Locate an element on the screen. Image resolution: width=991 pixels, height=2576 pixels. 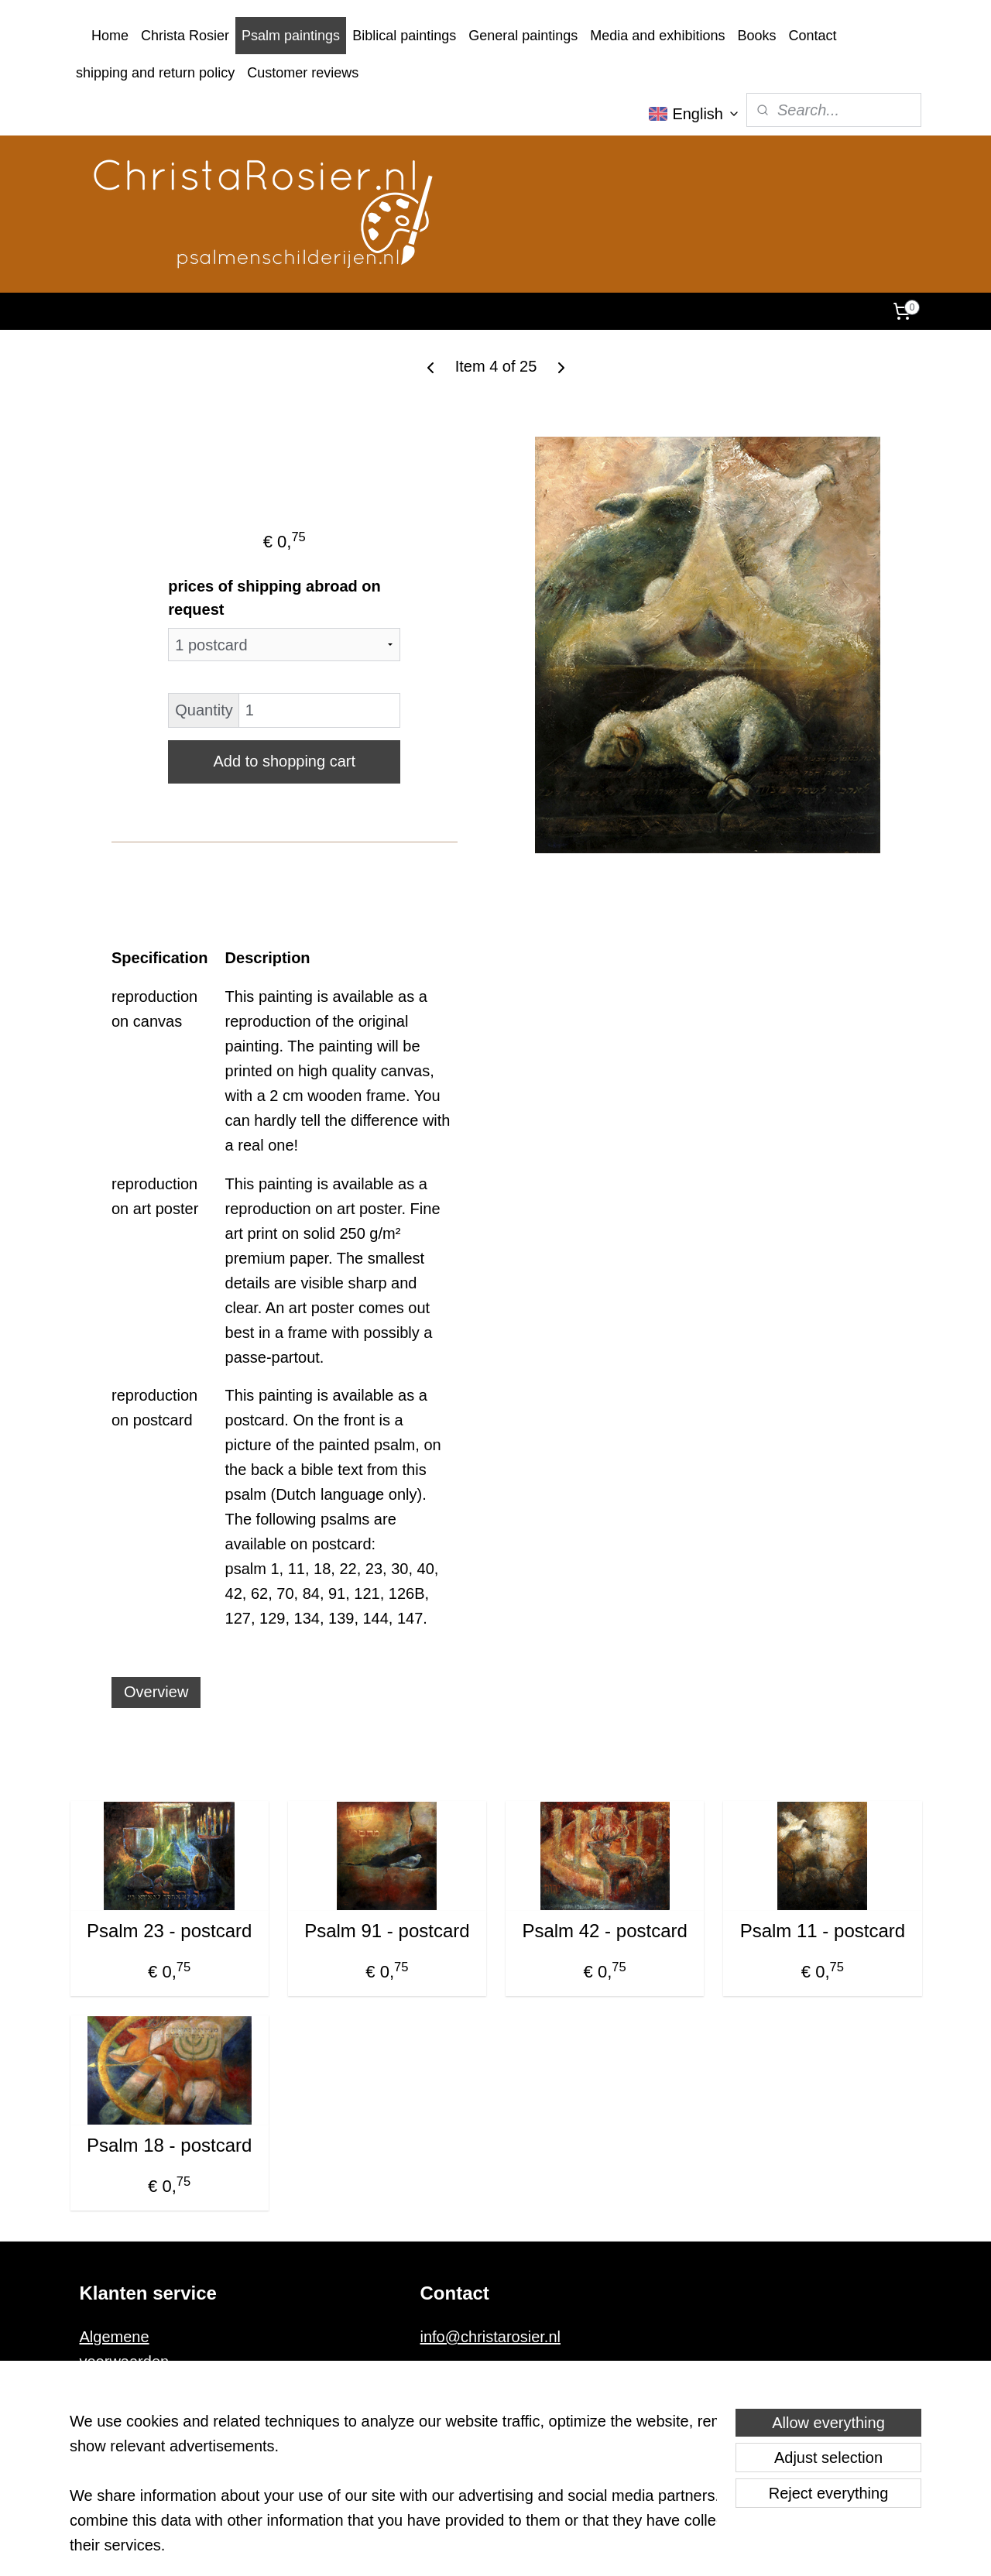
Biblical paintings is located at coordinates (404, 35).